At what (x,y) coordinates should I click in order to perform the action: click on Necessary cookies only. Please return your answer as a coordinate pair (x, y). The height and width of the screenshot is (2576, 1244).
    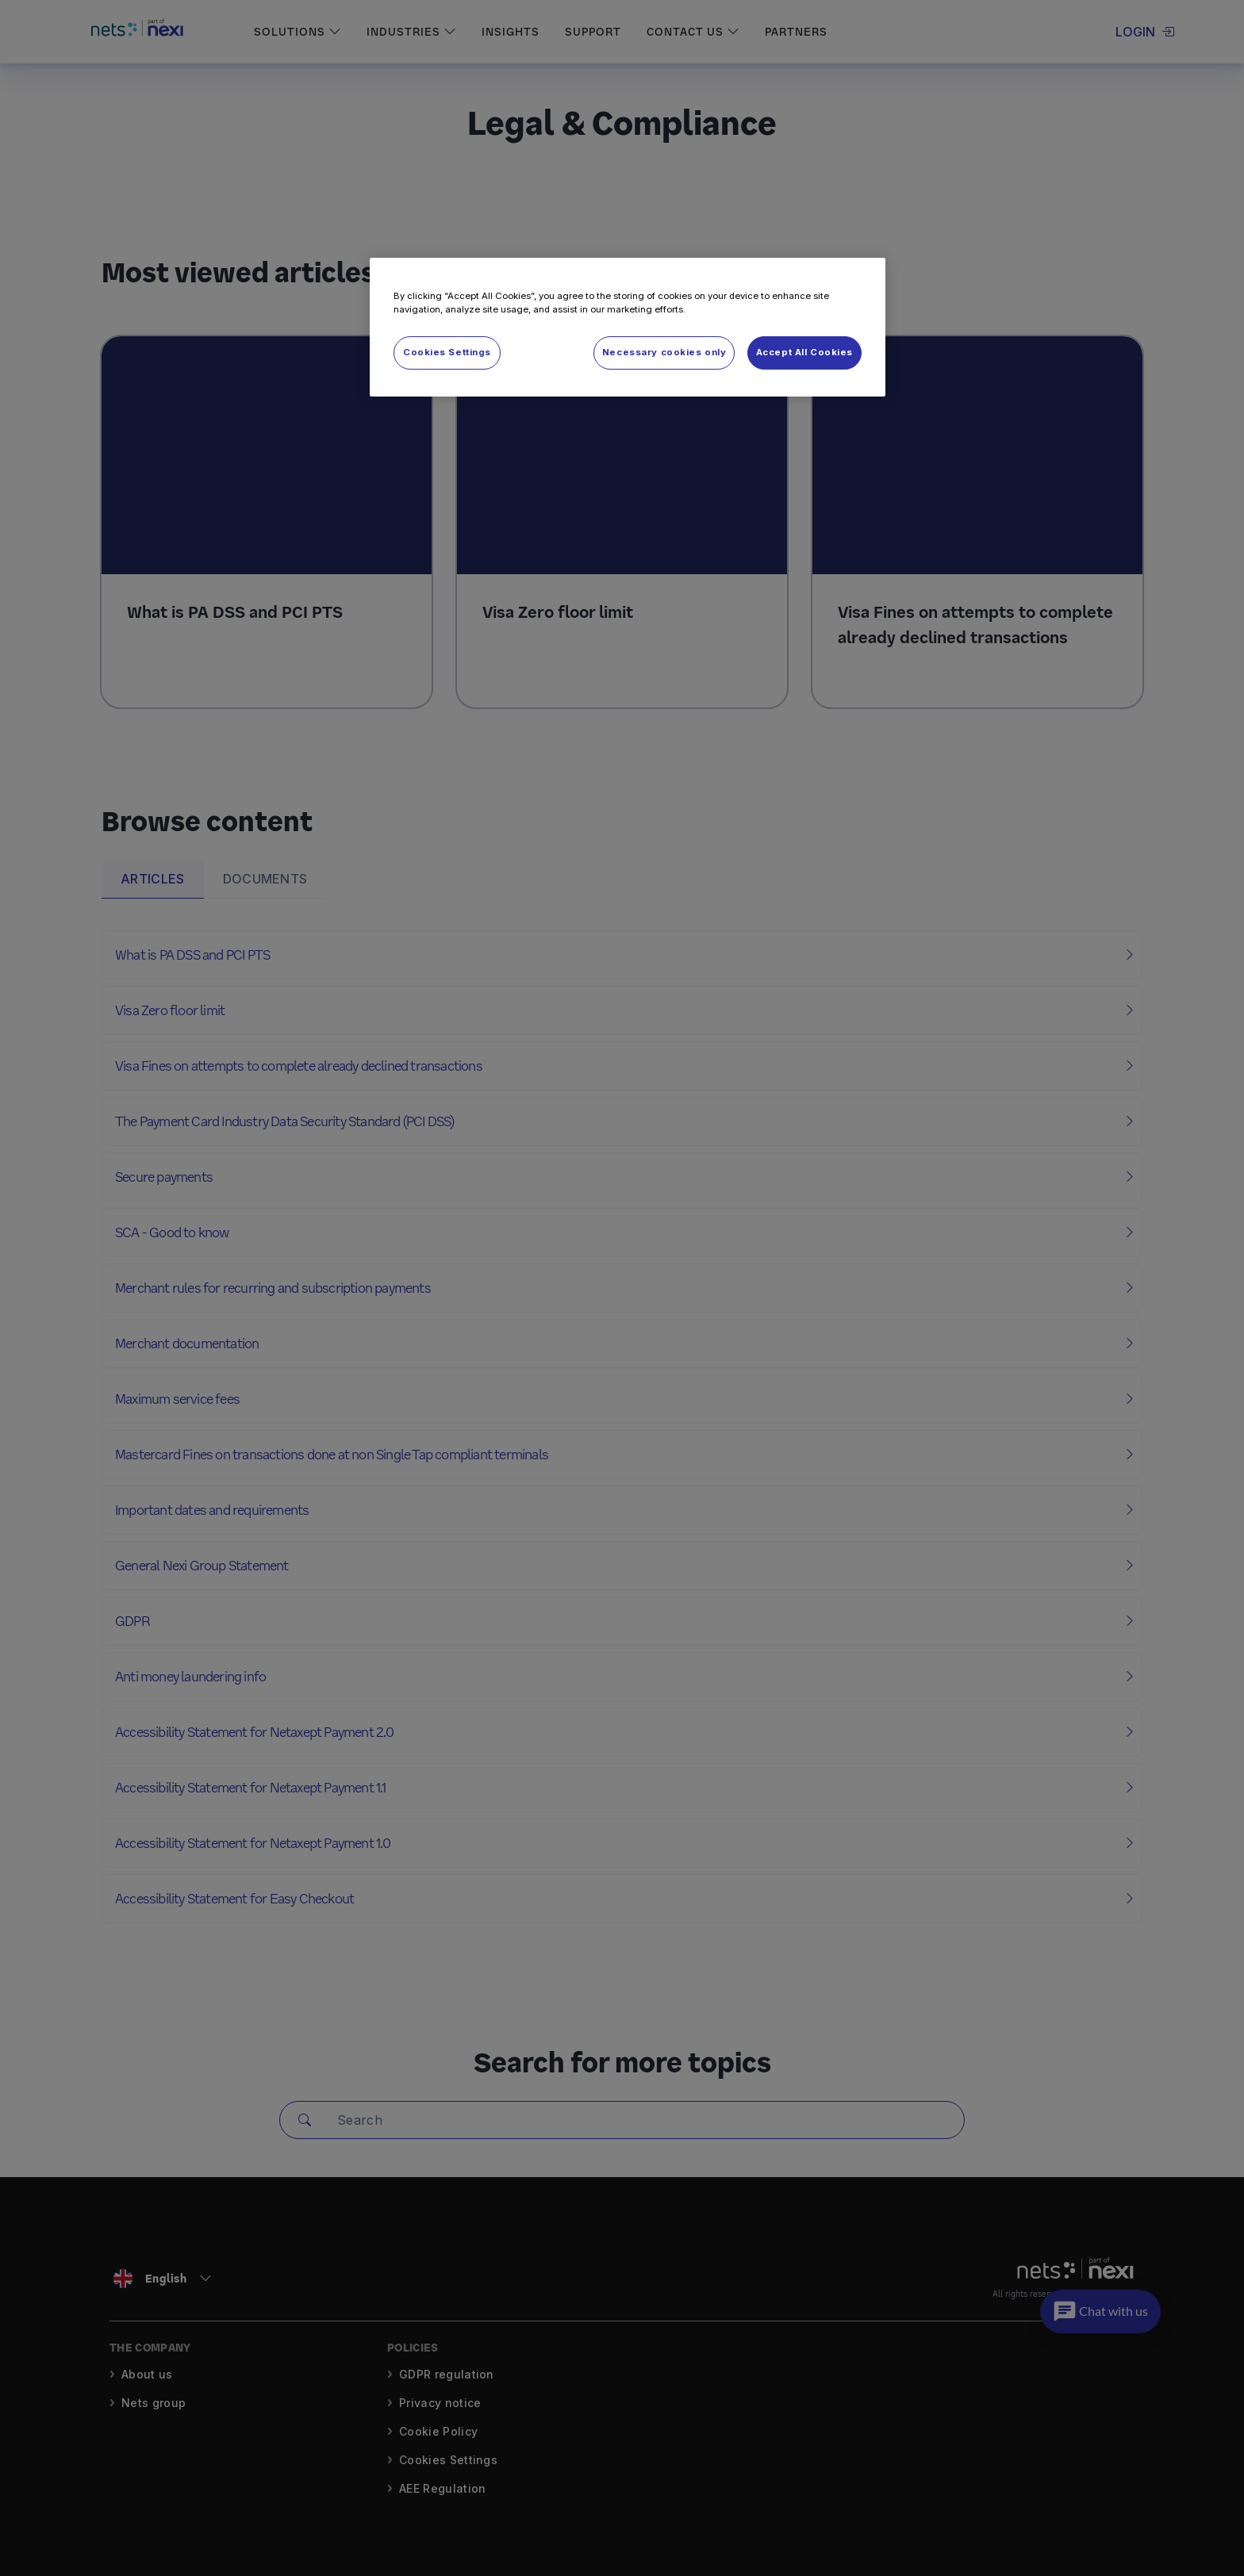
    Looking at the image, I should click on (664, 352).